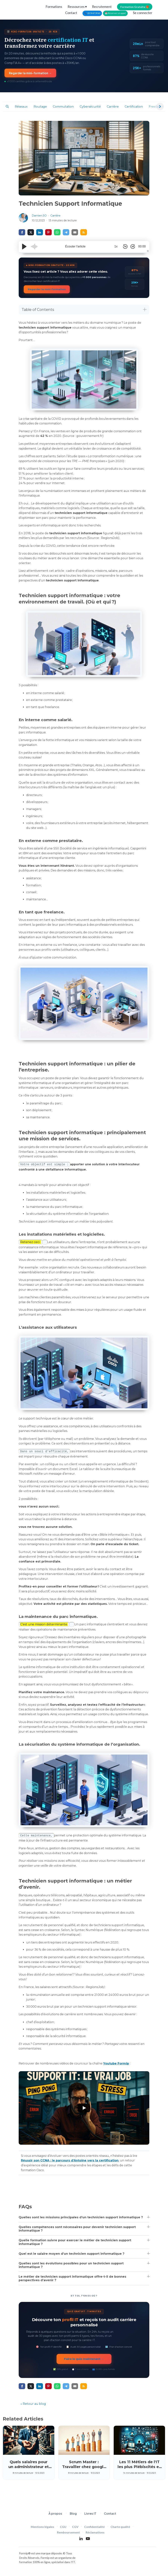  What do you see at coordinates (139, 2465) in the screenshot?
I see `Les 11 Métiers de l'IT les plus Plébiscités en 2022` at bounding box center [139, 2465].